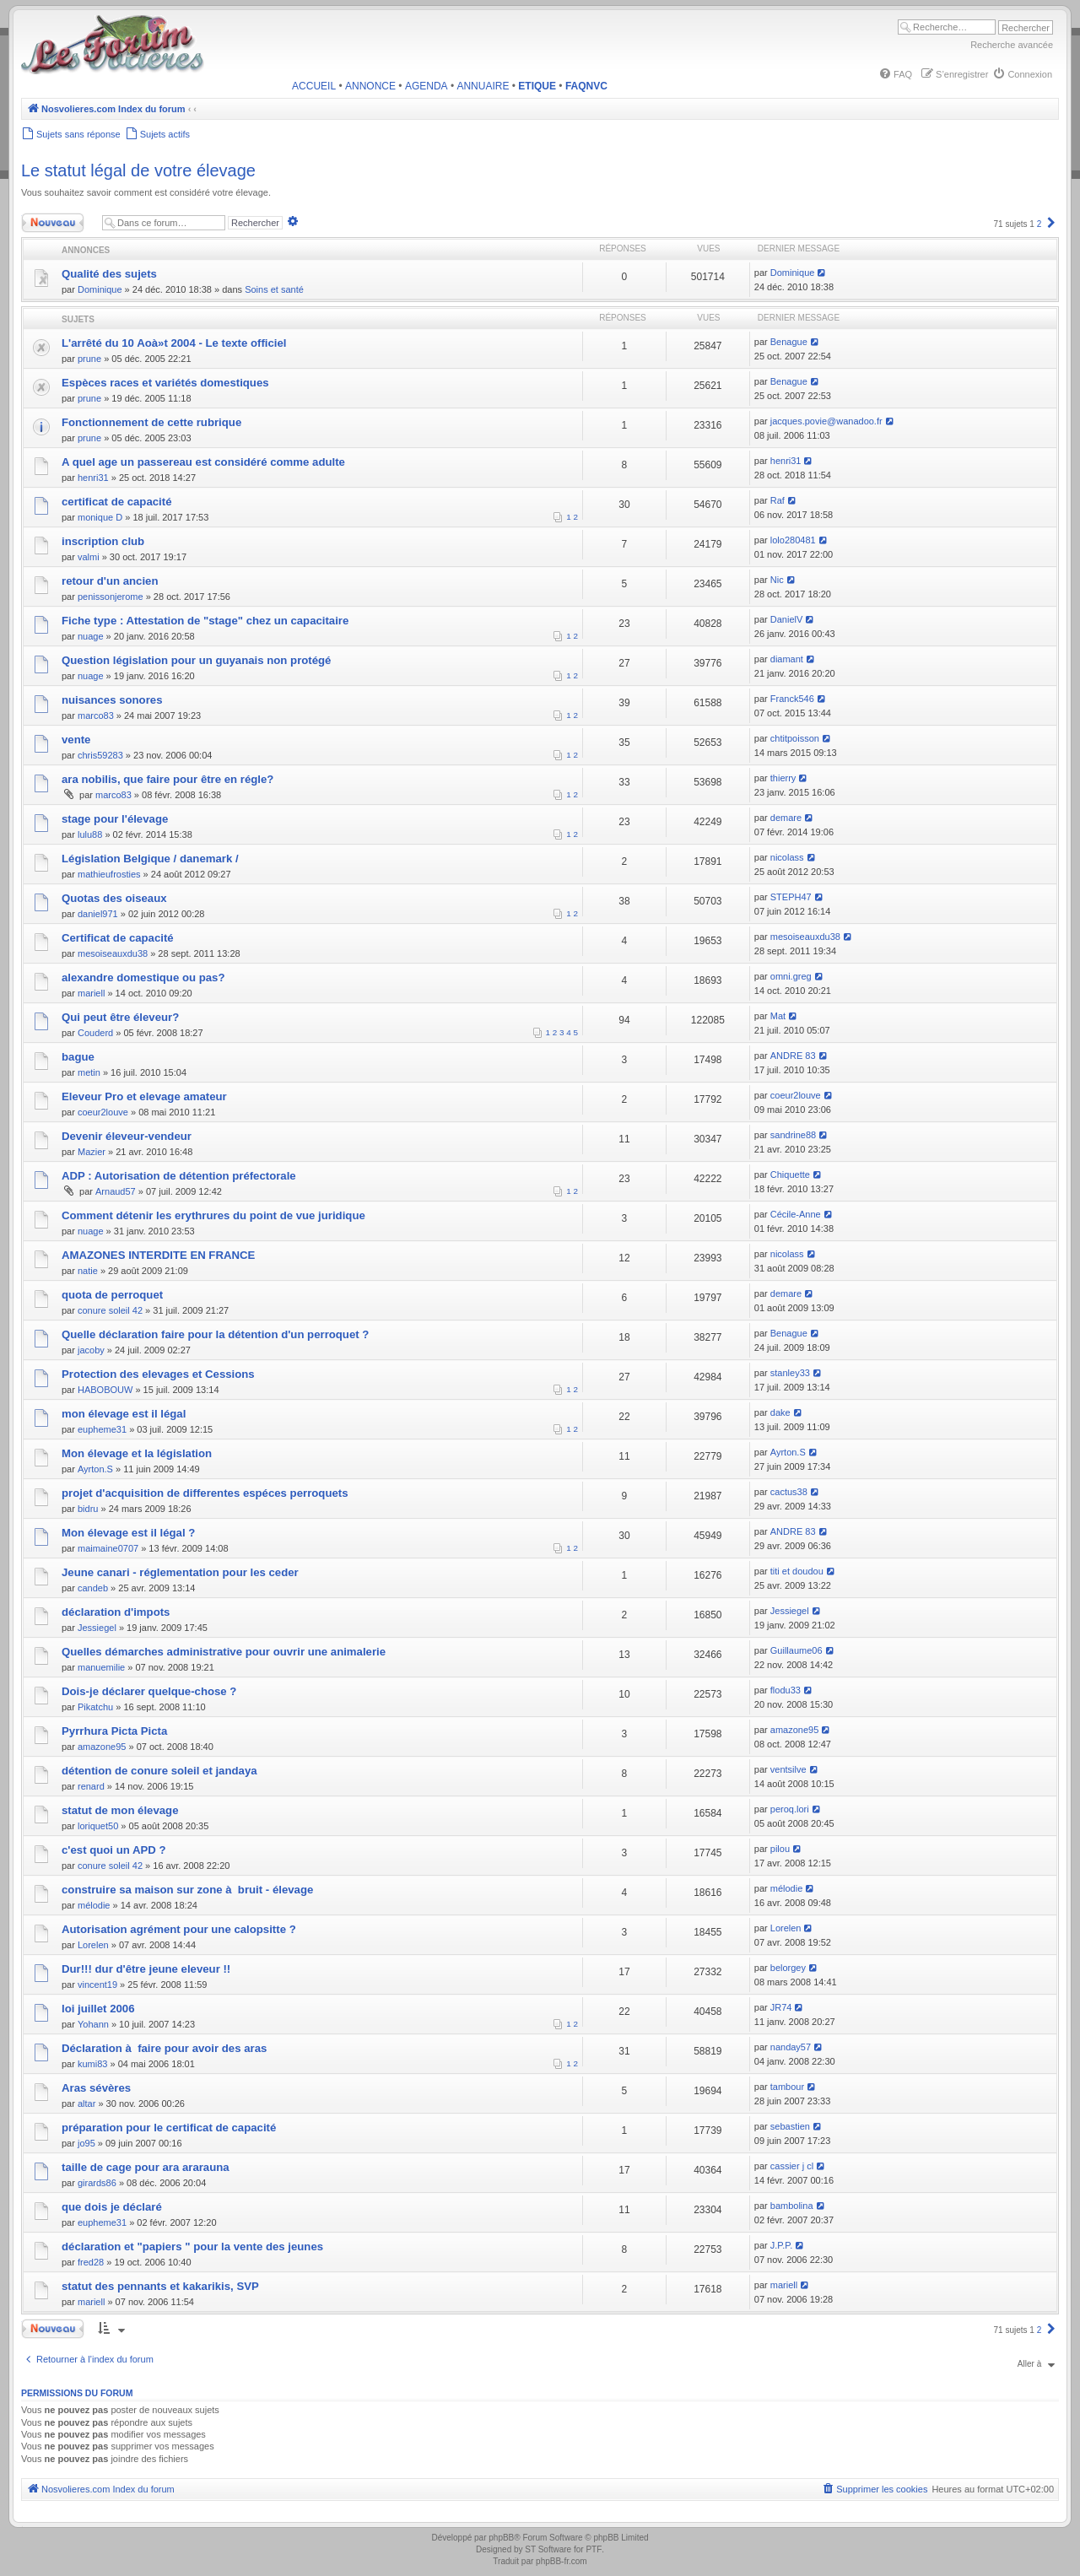 The width and height of the screenshot is (1080, 2576). Describe the element at coordinates (274, 289) in the screenshot. I see `Soins et santé` at that location.